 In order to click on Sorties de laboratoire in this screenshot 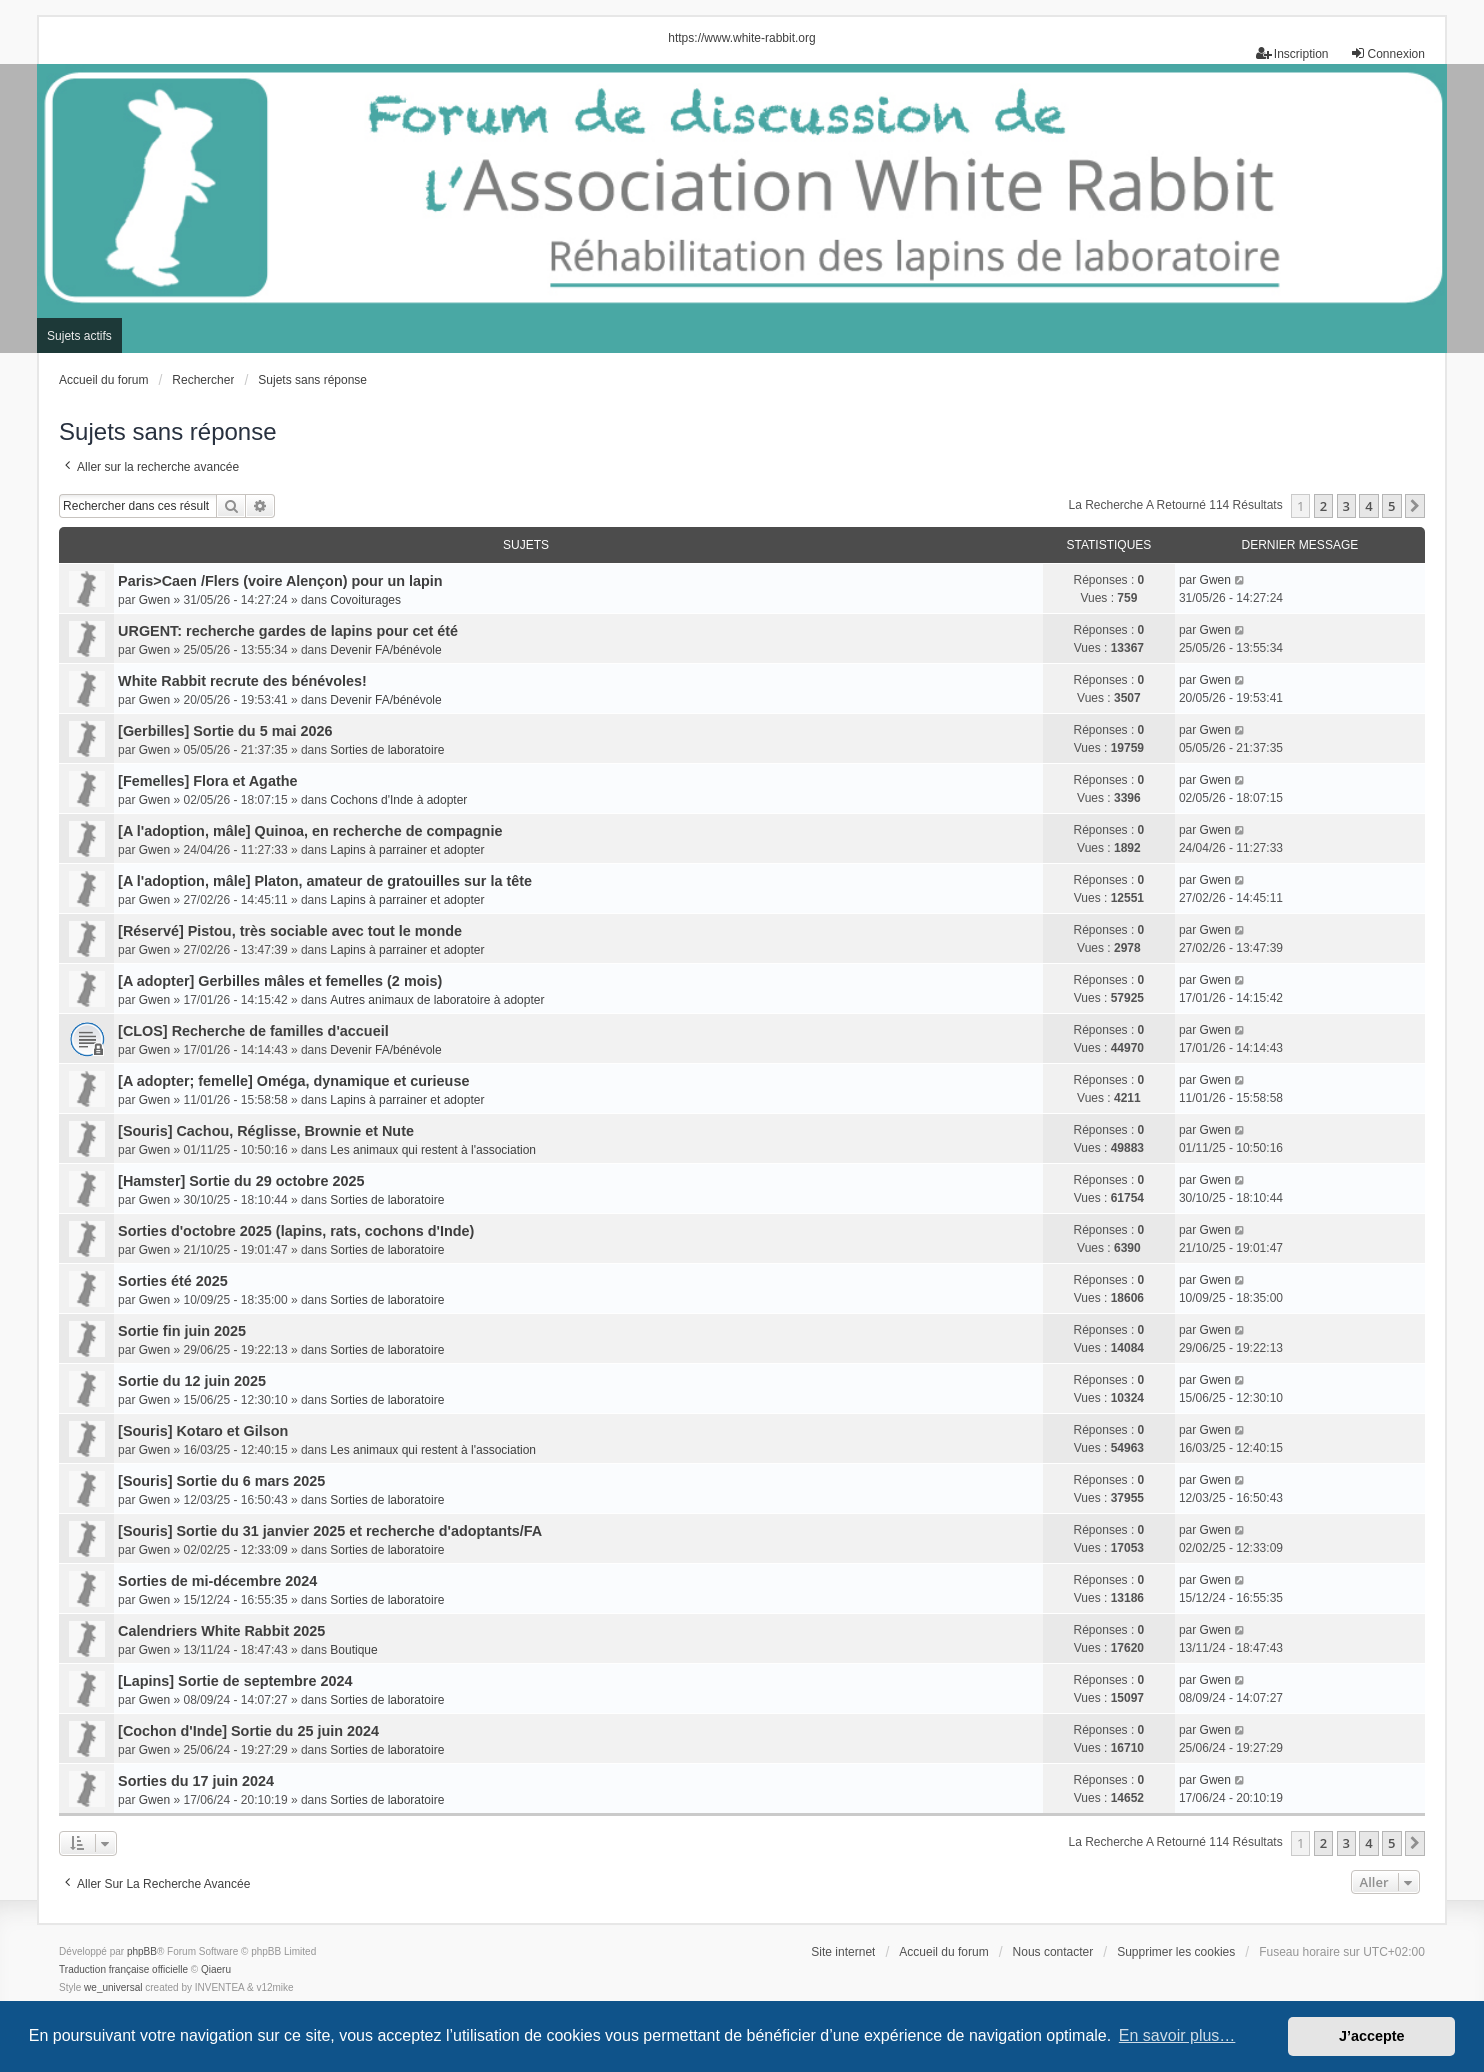, I will do `click(387, 750)`.